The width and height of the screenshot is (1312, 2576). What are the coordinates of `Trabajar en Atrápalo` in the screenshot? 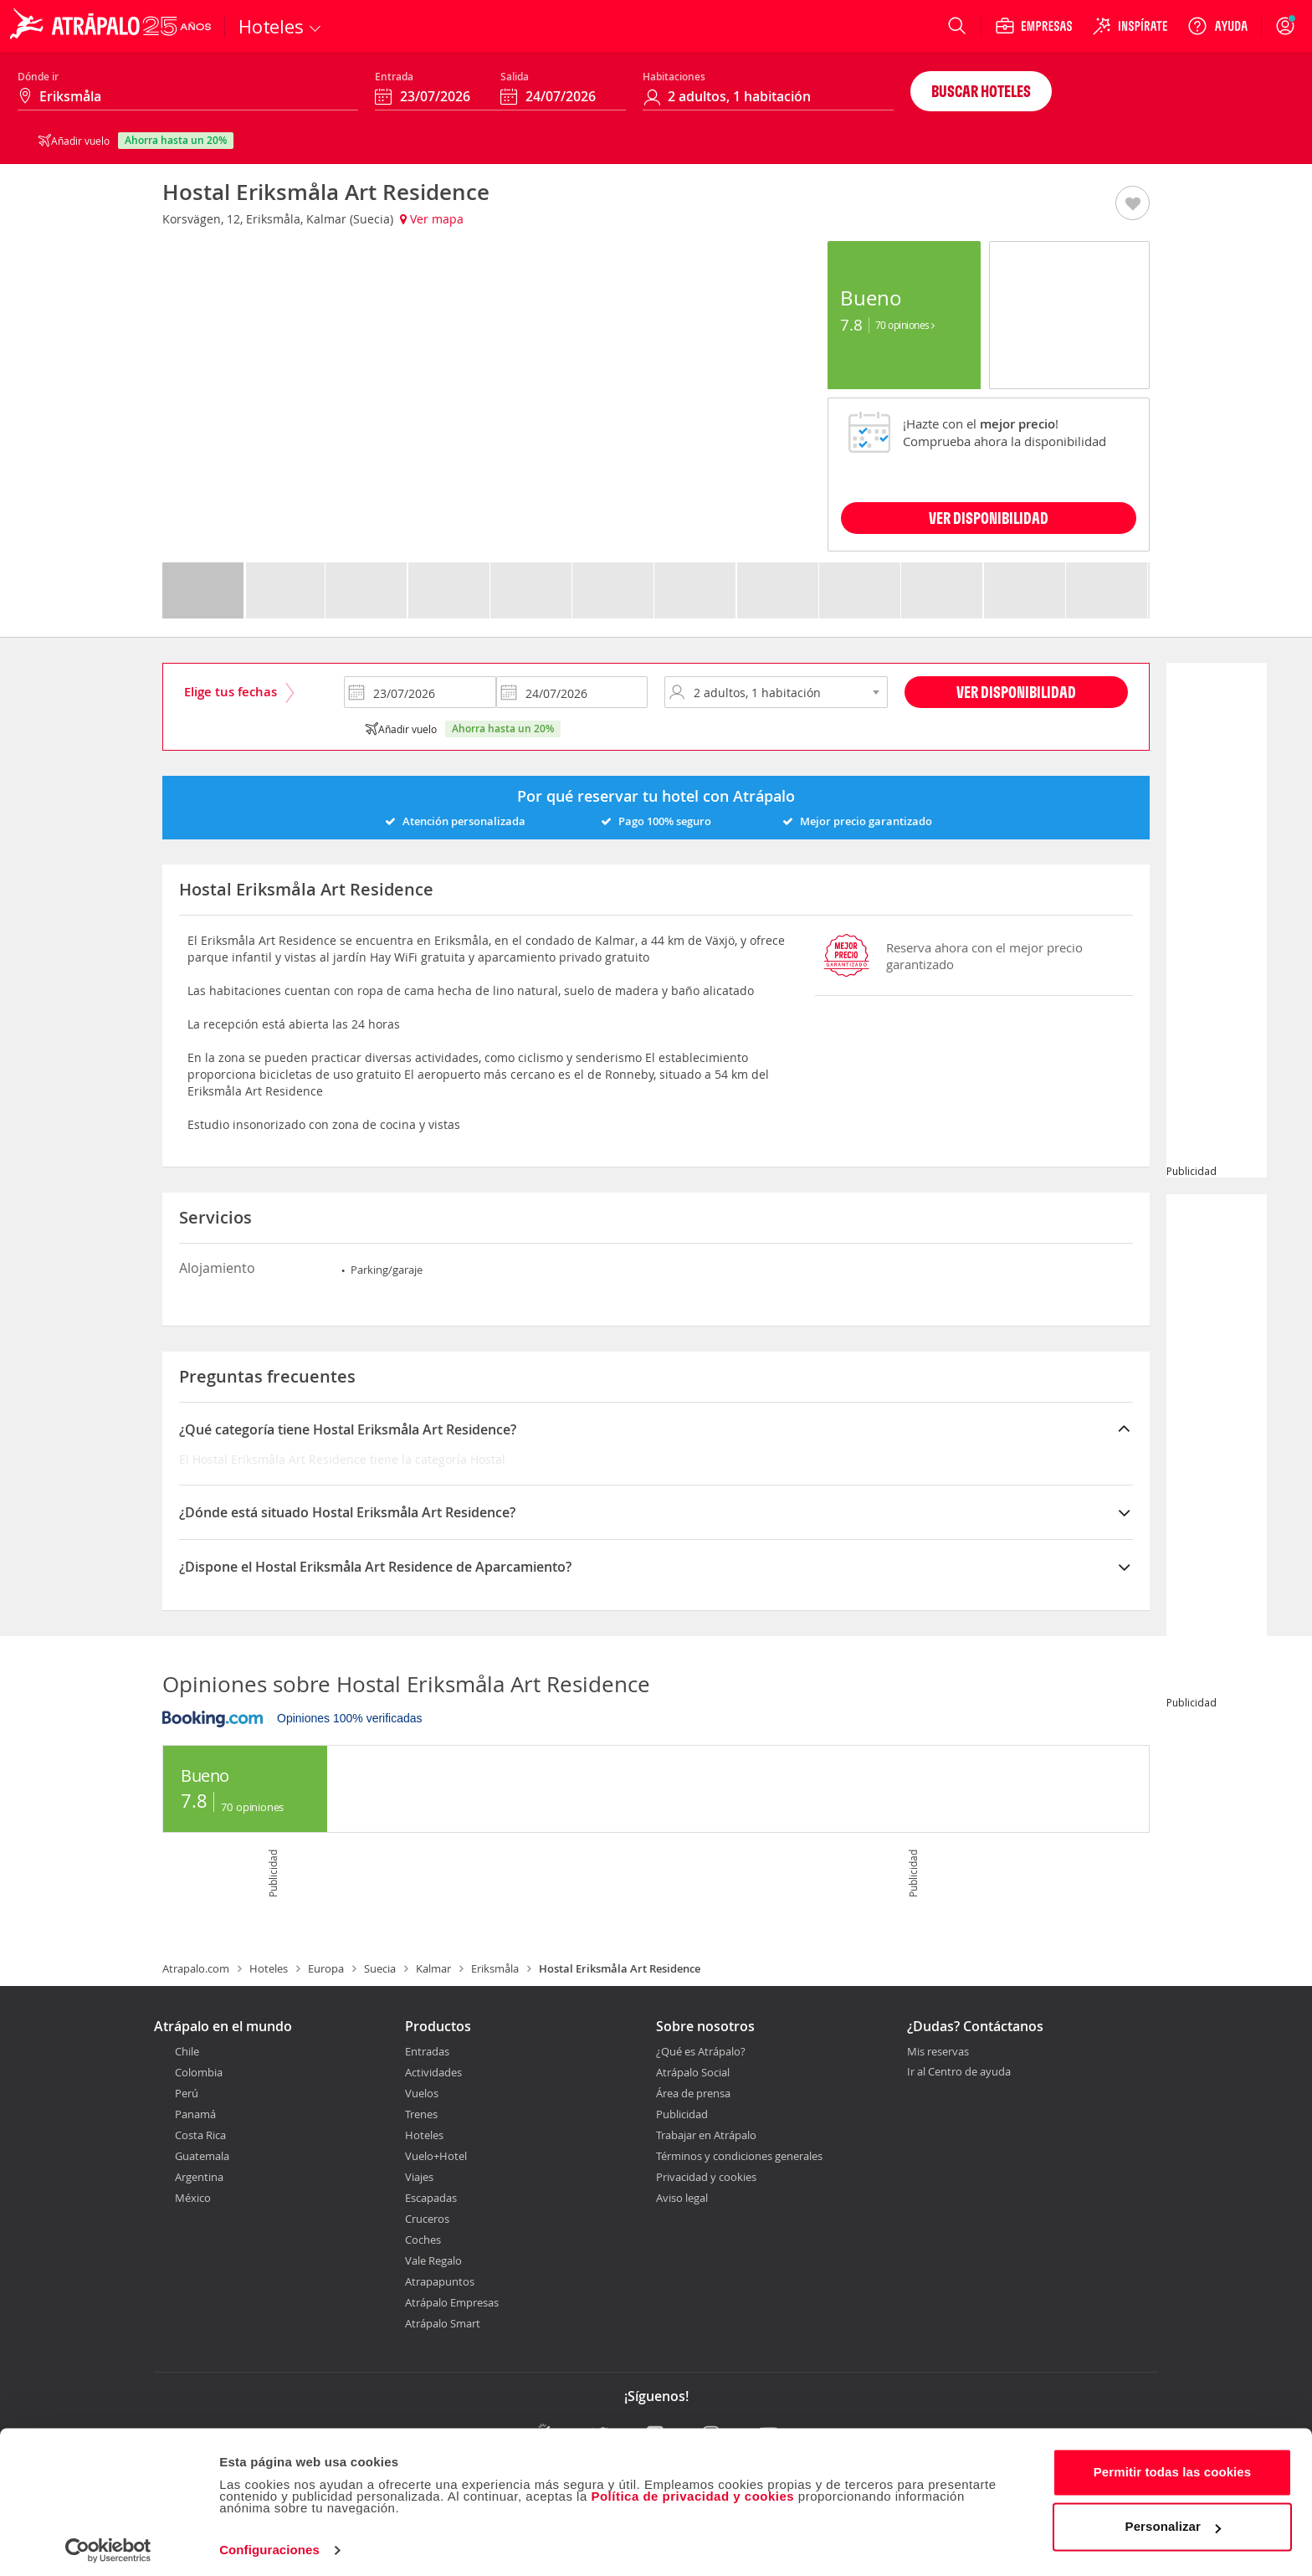 It's located at (706, 2134).